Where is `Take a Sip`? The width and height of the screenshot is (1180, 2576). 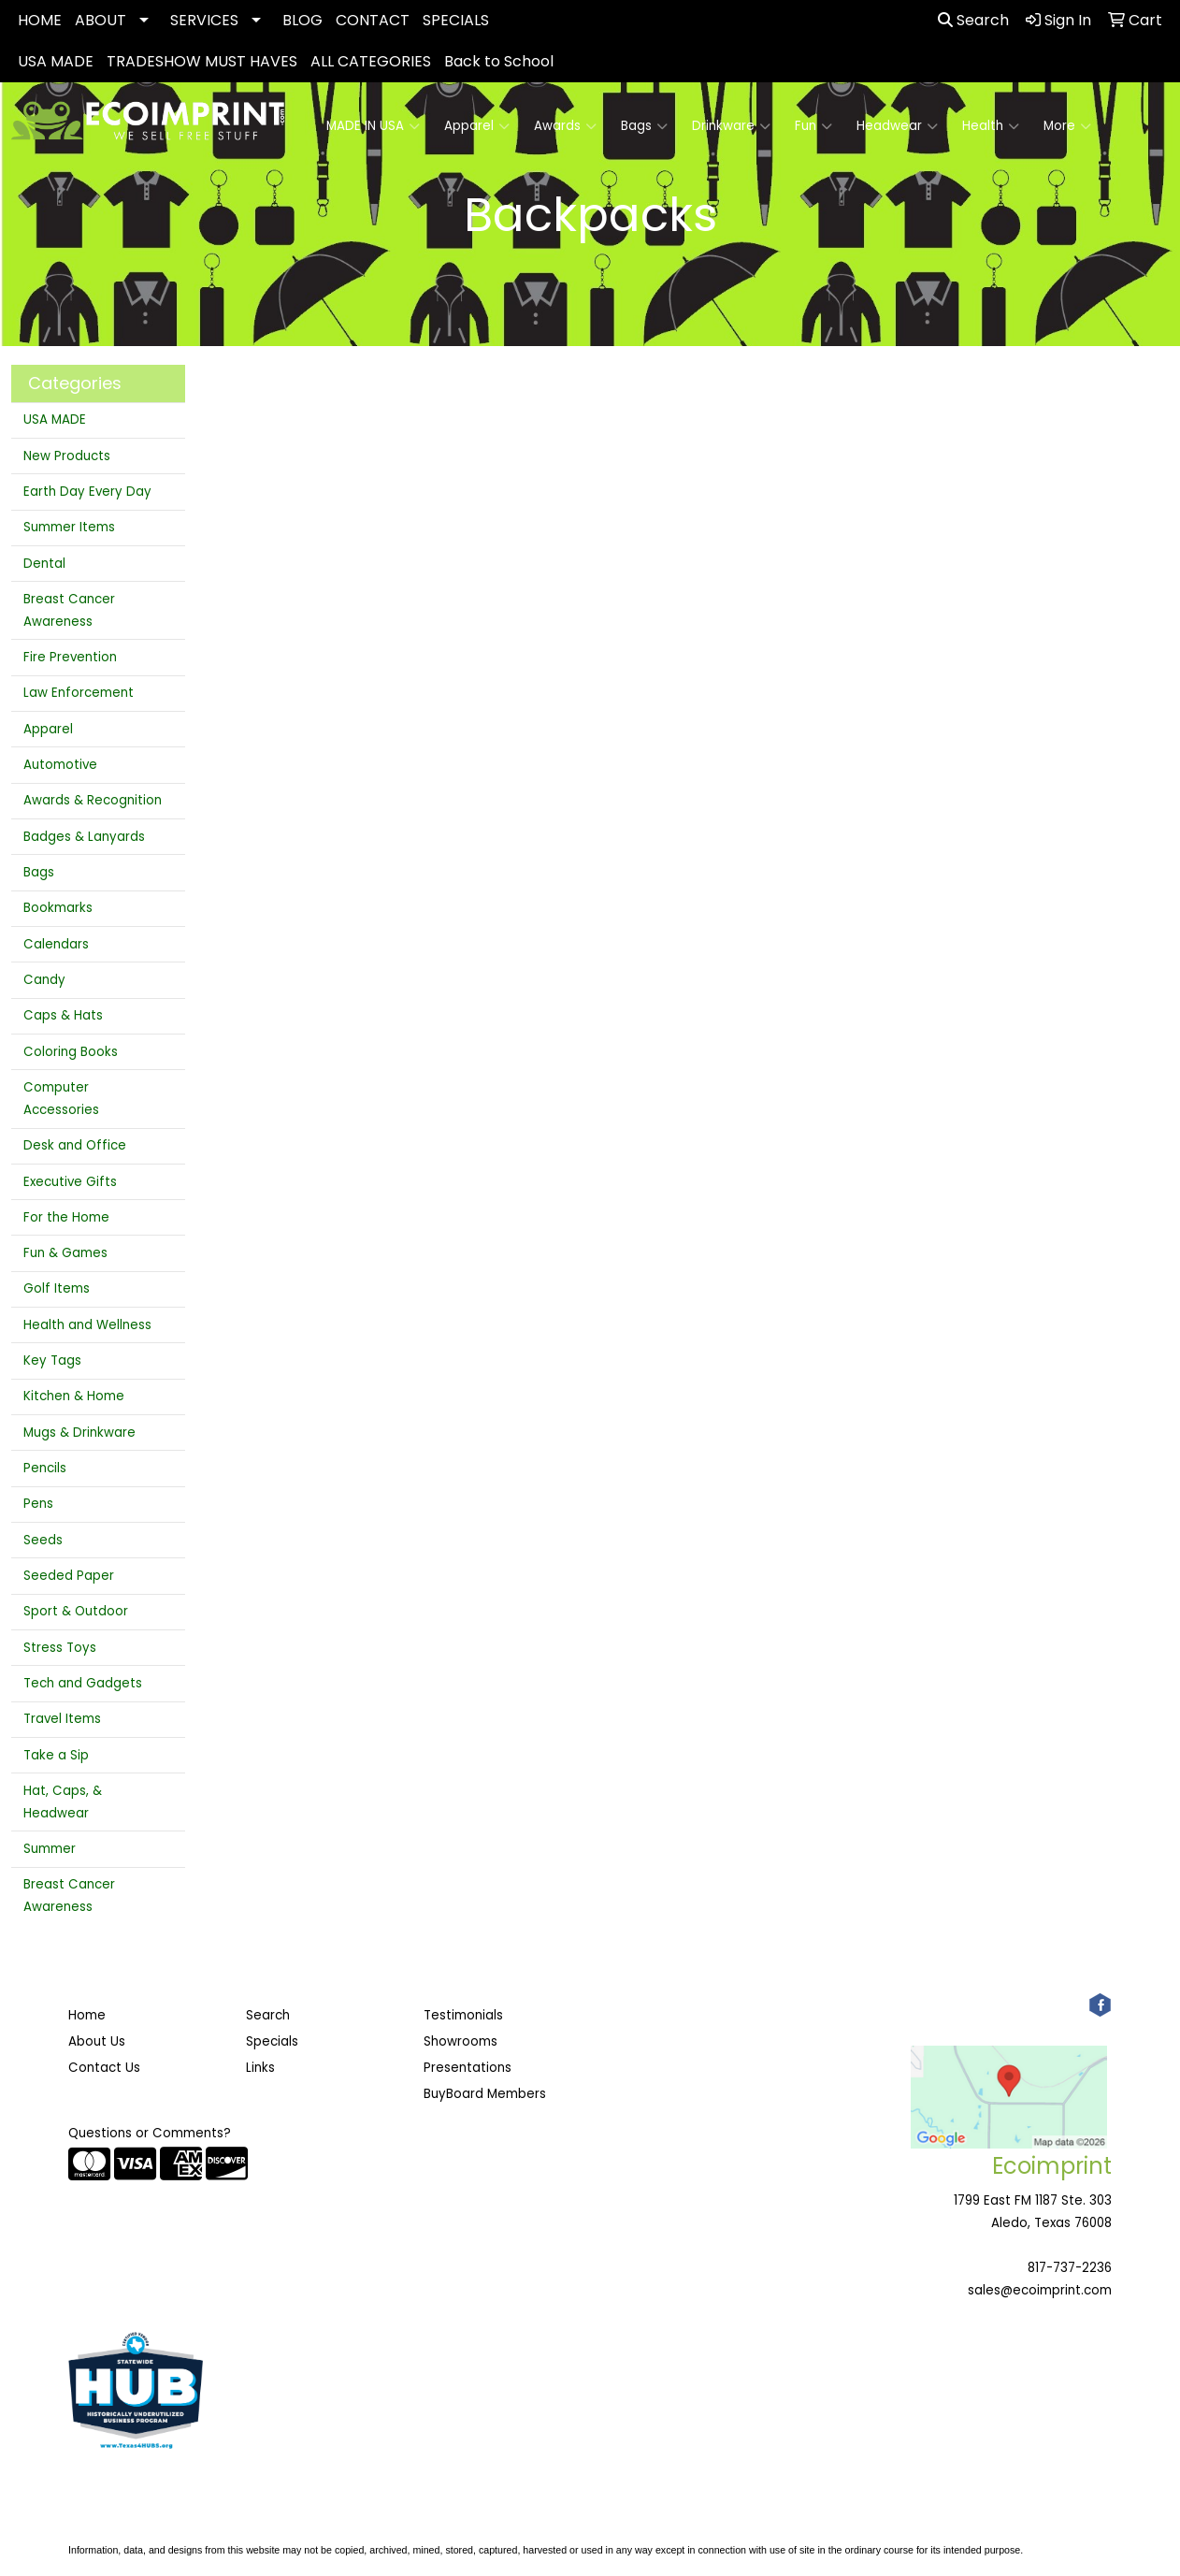
Take a Sip is located at coordinates (56, 1755).